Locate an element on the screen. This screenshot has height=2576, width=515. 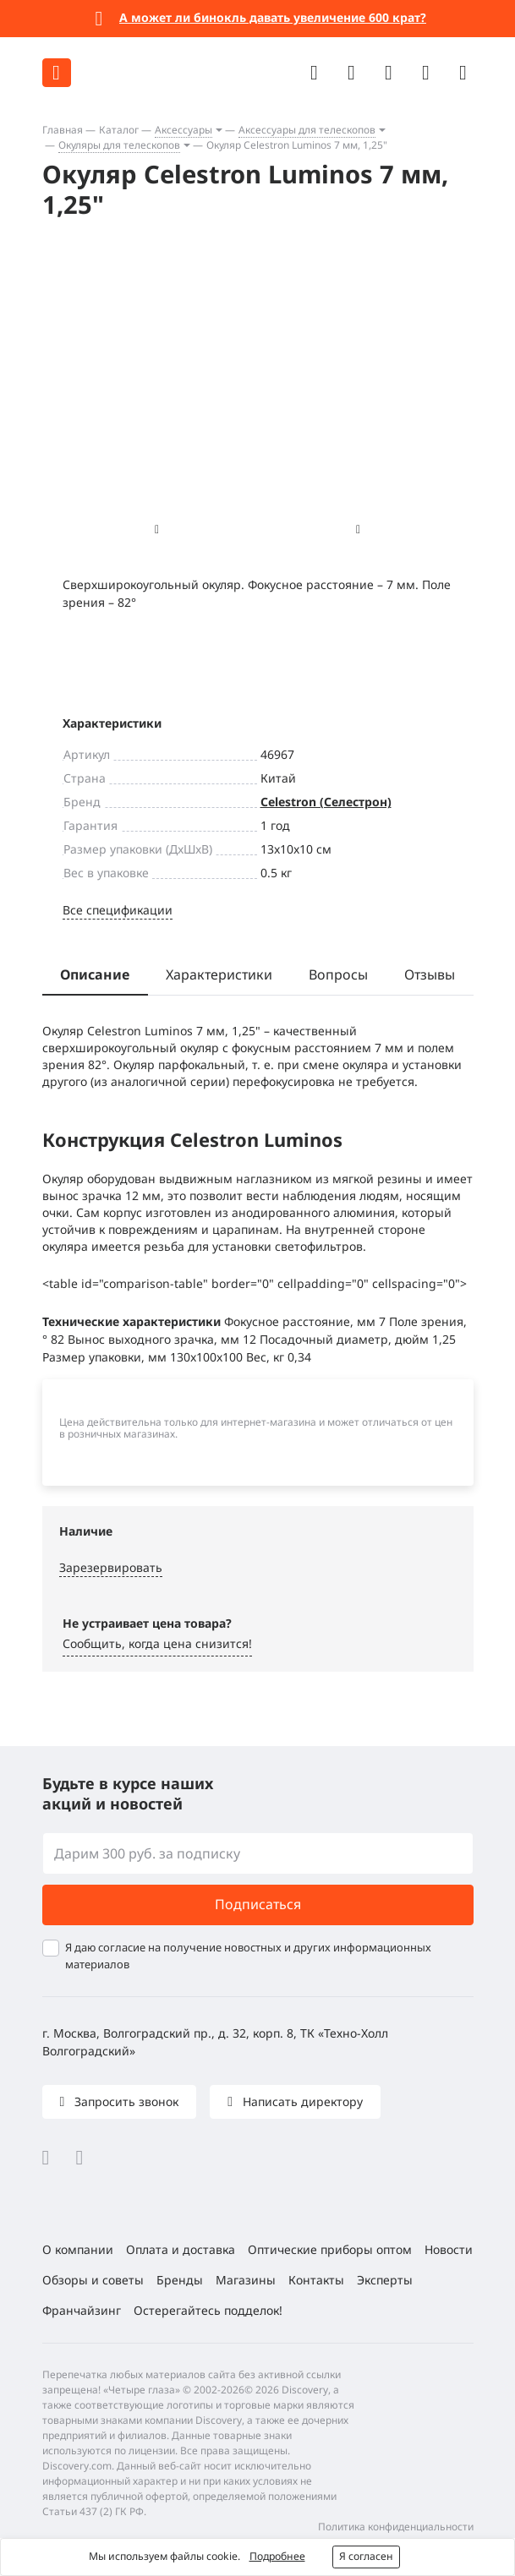
А может ли бинокль давать увеличение 600 крат? is located at coordinates (272, 17).